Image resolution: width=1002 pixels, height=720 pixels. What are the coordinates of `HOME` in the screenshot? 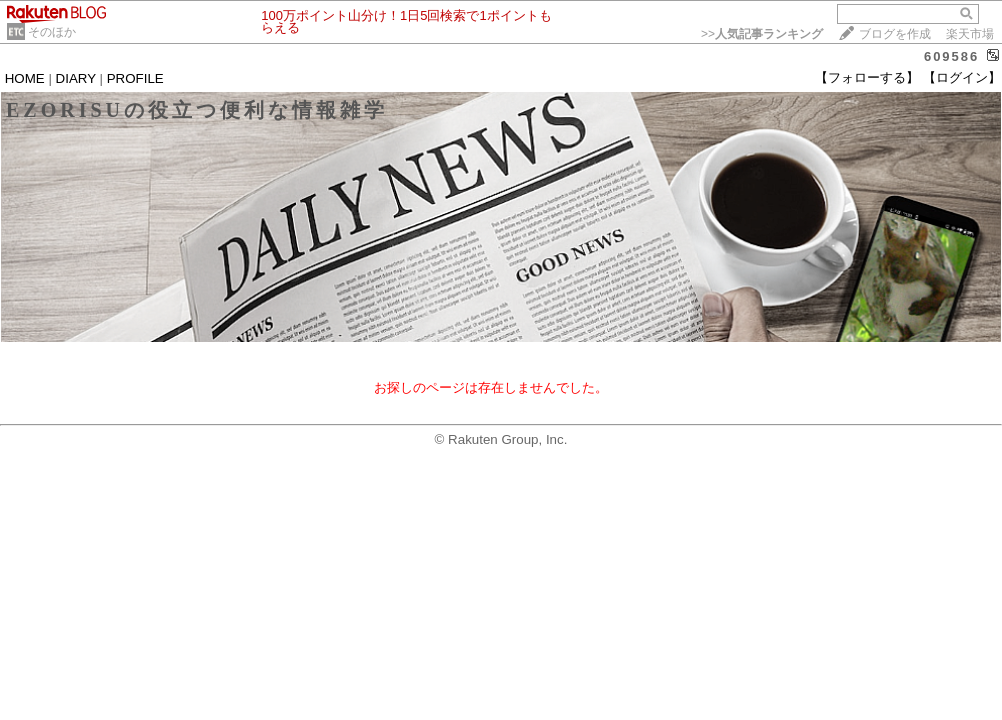 It's located at (25, 78).